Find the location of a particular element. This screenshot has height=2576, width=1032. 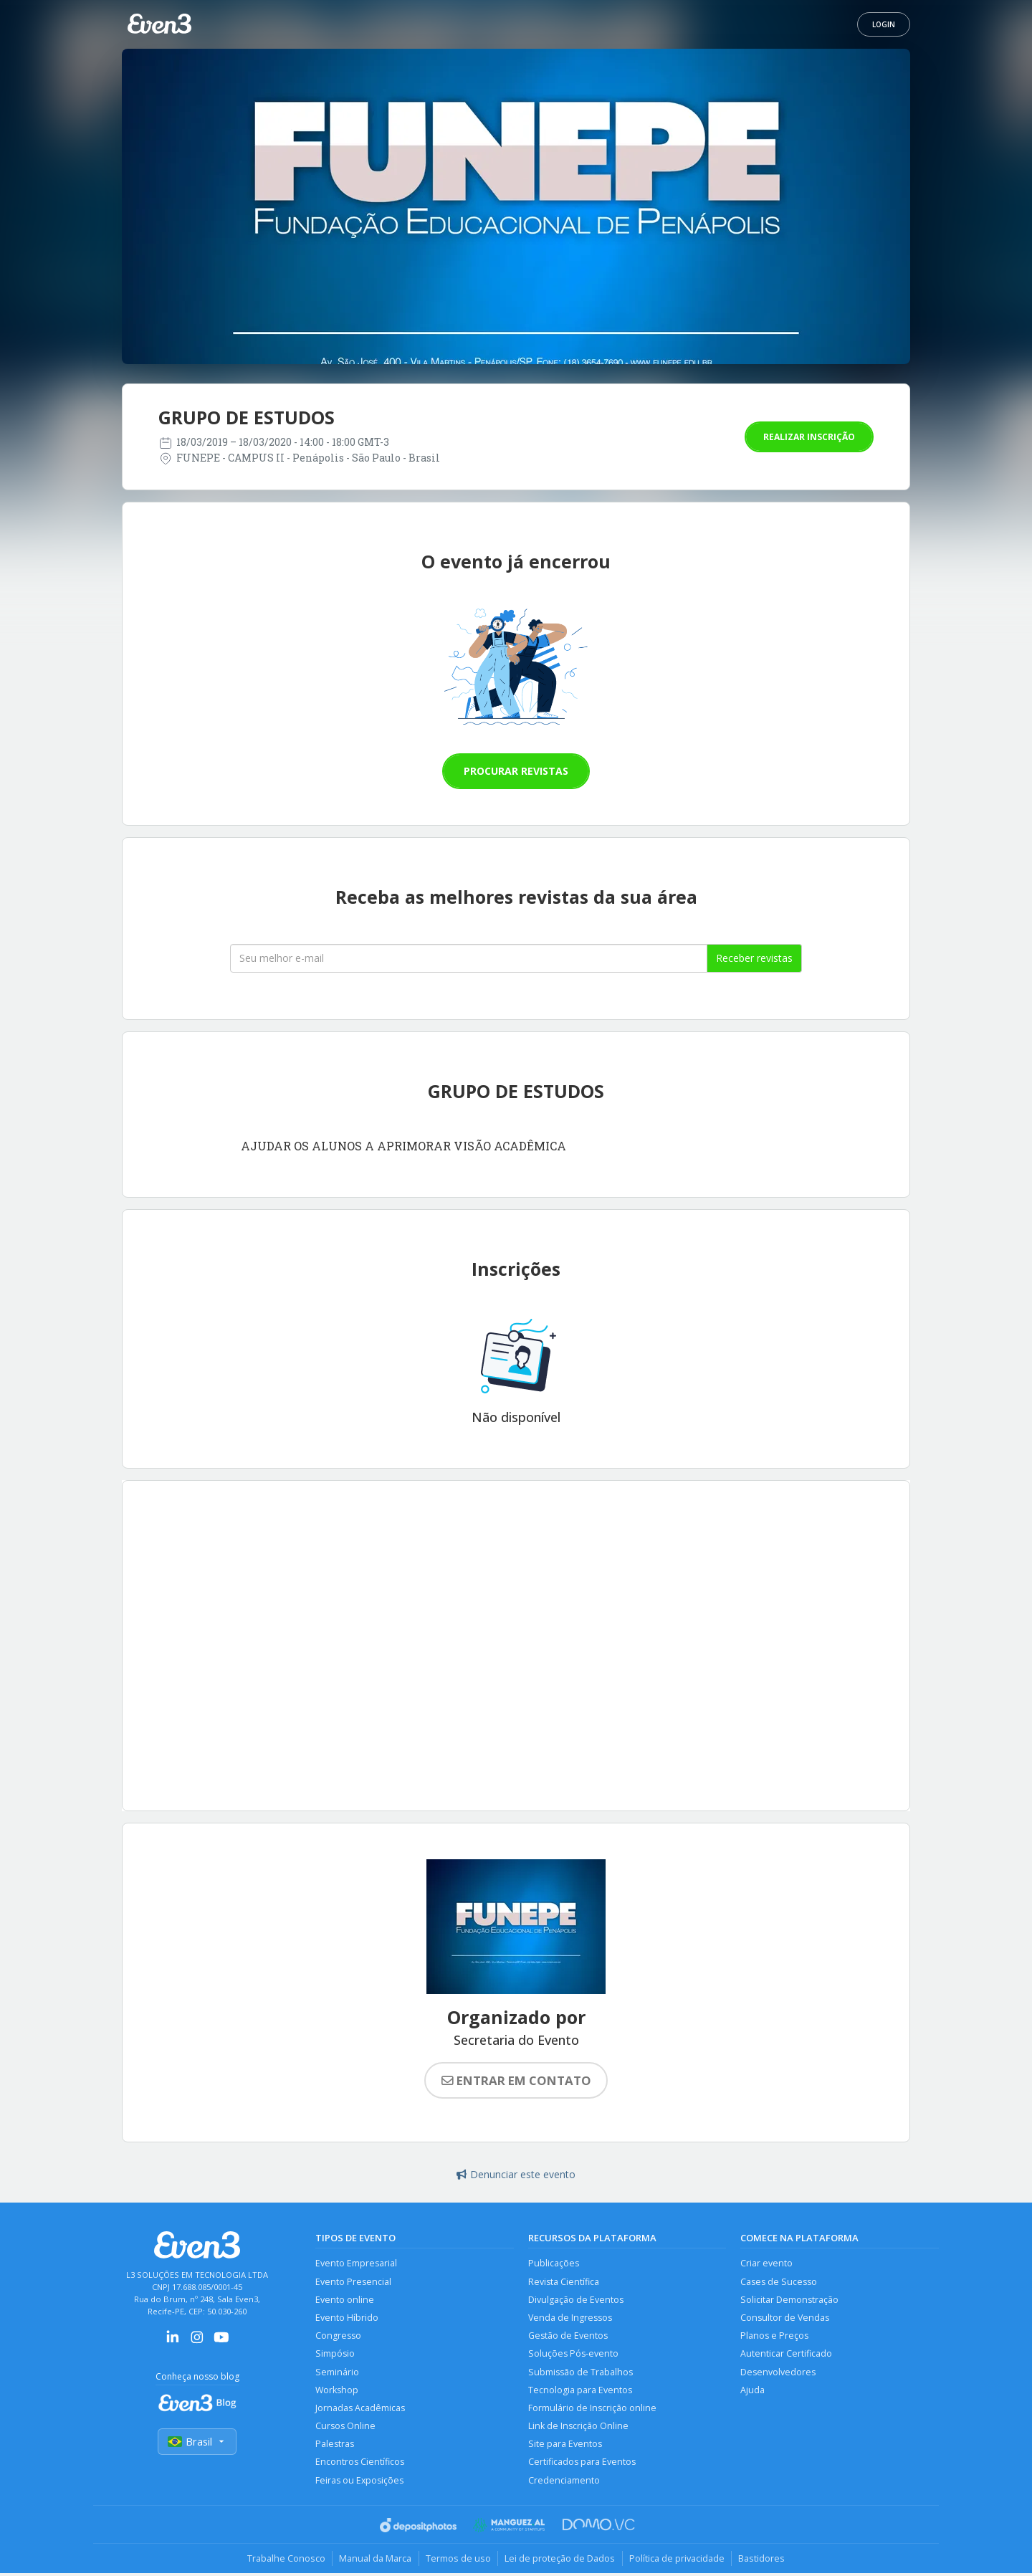

Cursos Online is located at coordinates (345, 2428).